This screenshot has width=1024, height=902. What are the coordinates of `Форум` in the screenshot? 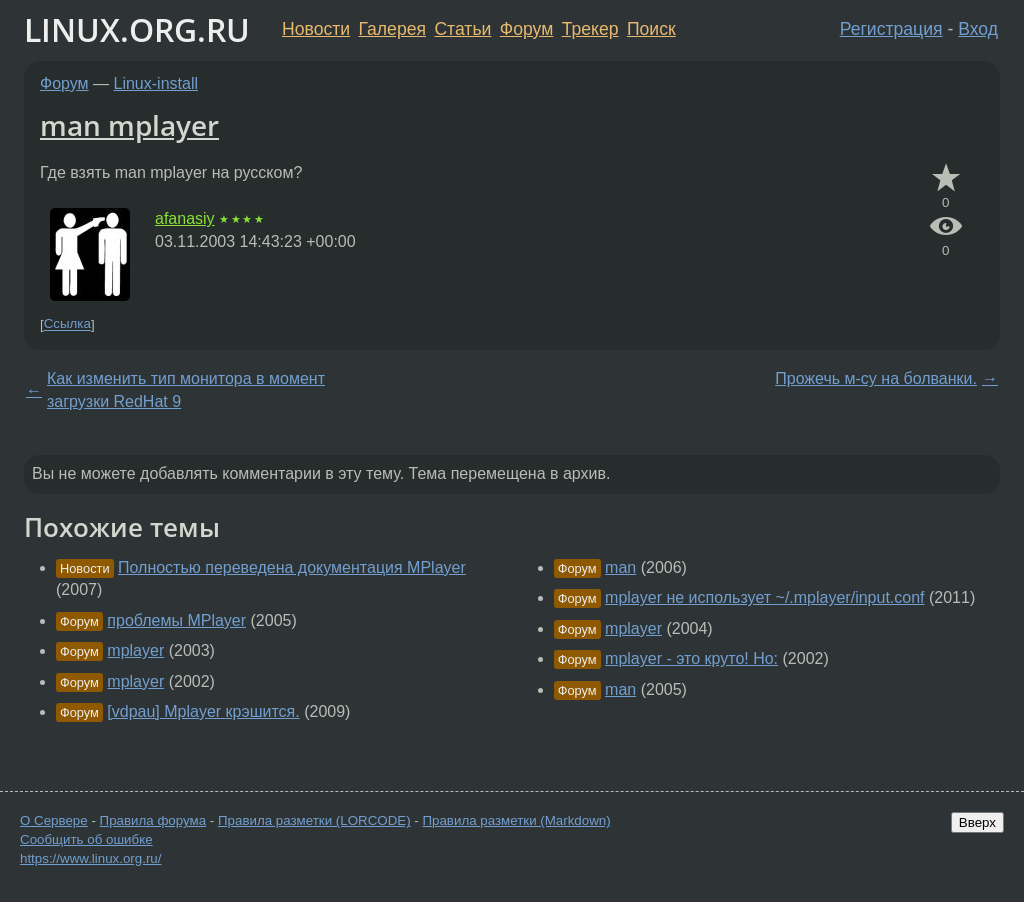 It's located at (526, 29).